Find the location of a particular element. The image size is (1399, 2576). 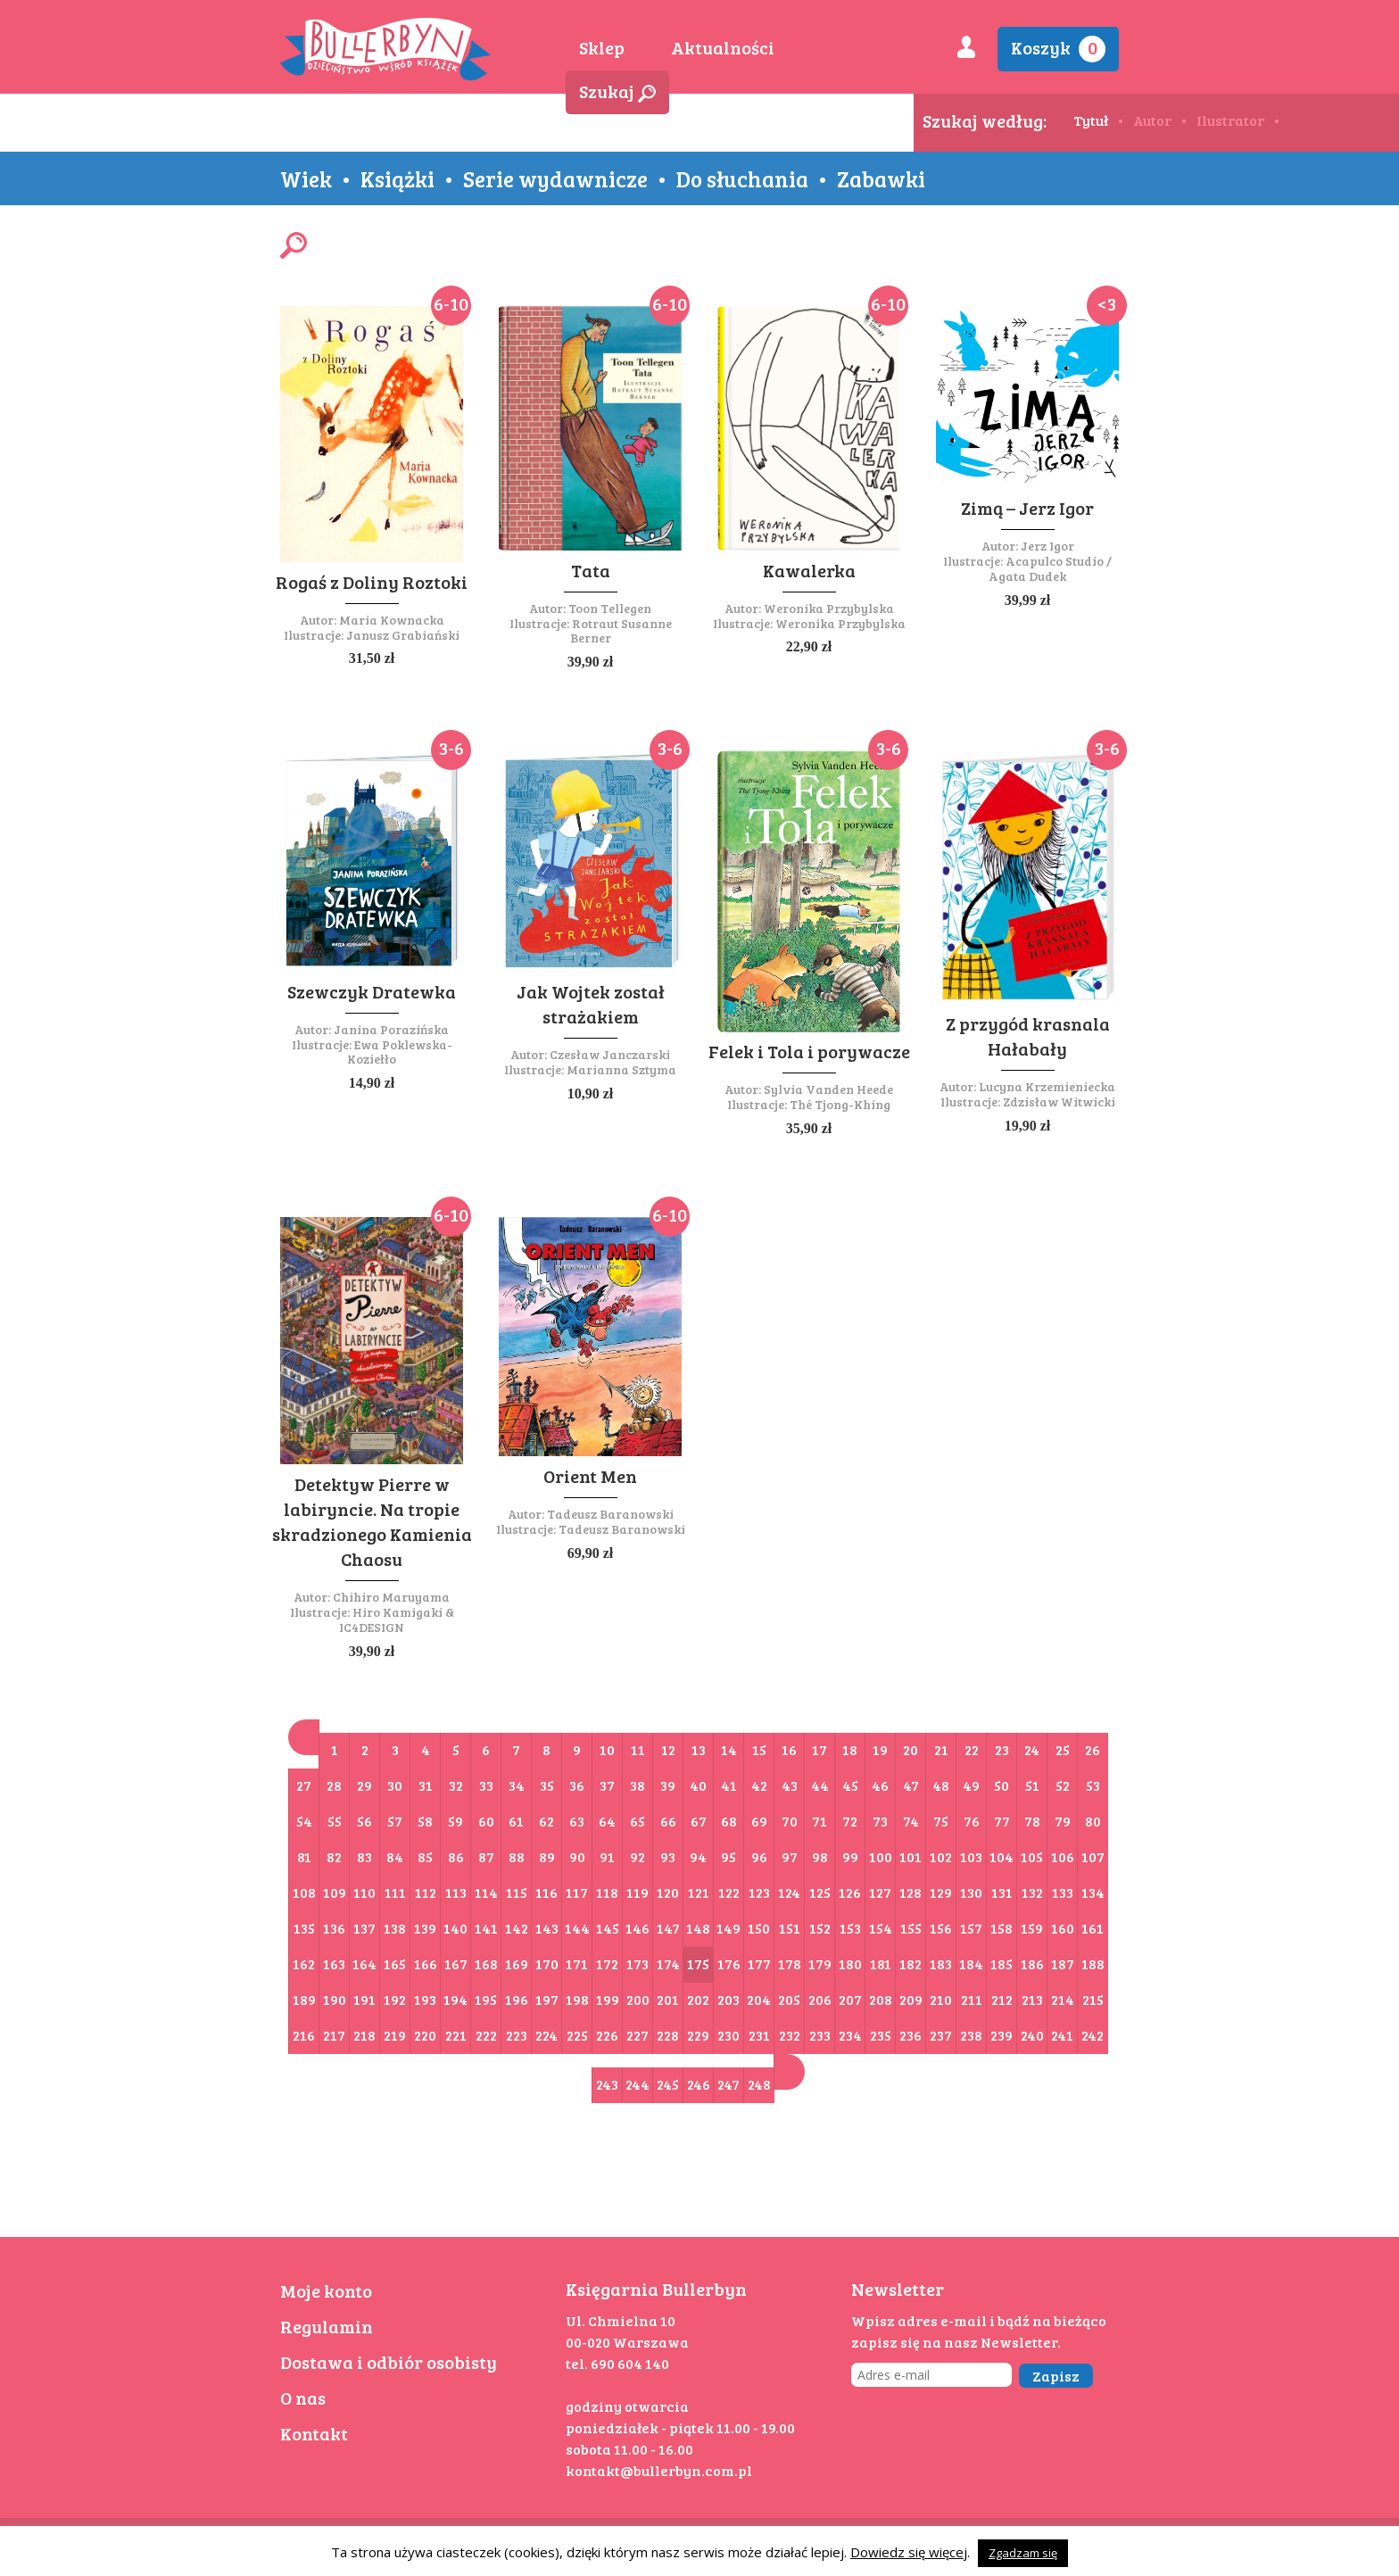

114 is located at coordinates (486, 1892).